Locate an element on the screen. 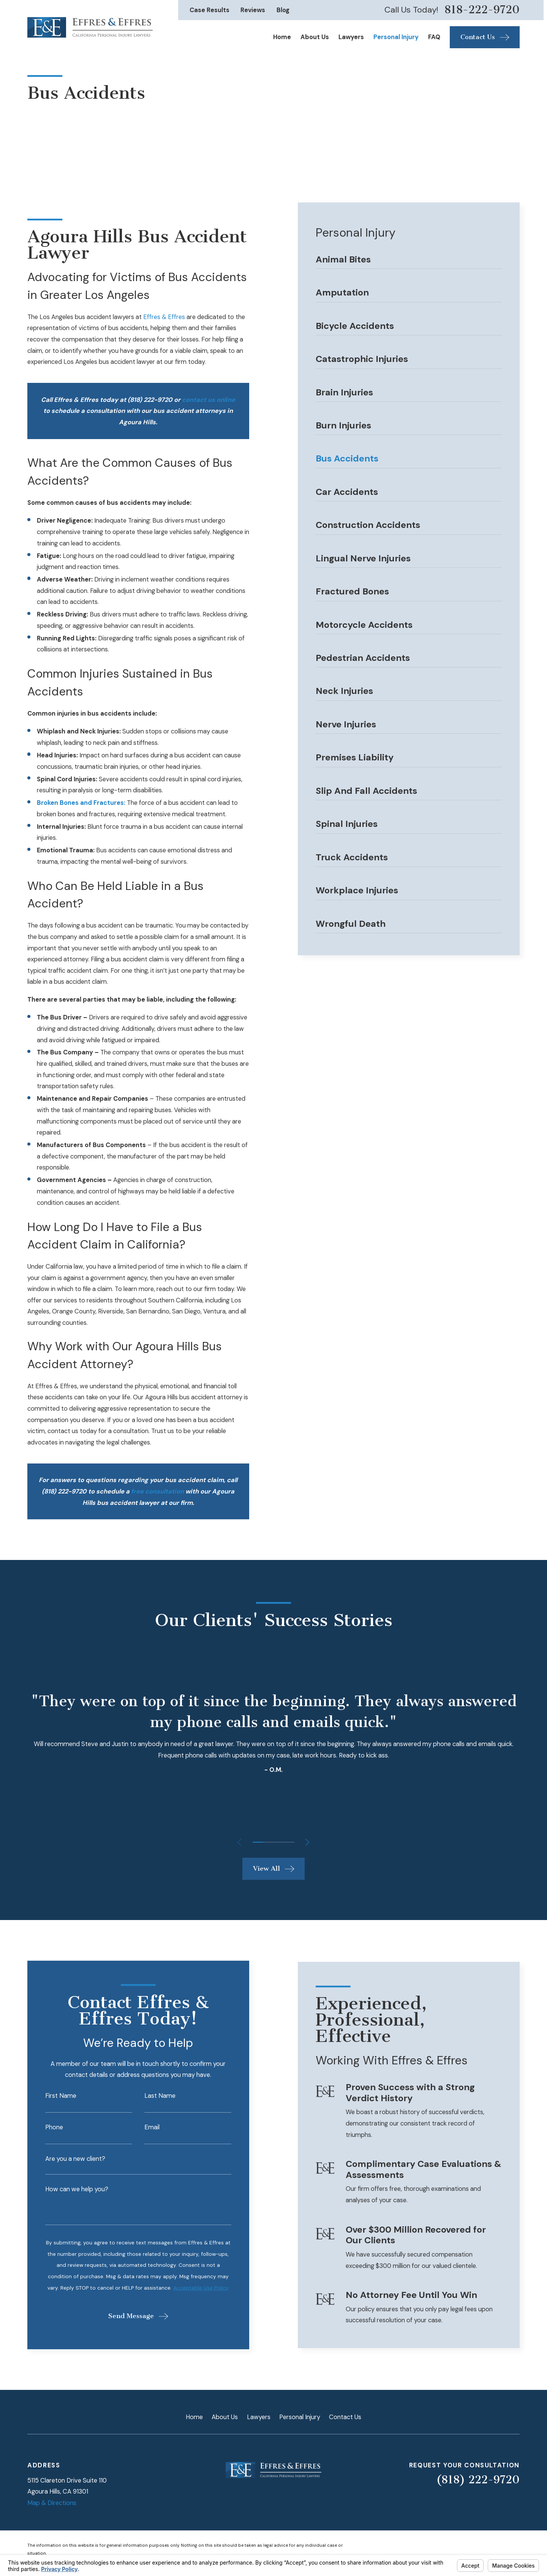  [View next item] is located at coordinates (307, 1842).